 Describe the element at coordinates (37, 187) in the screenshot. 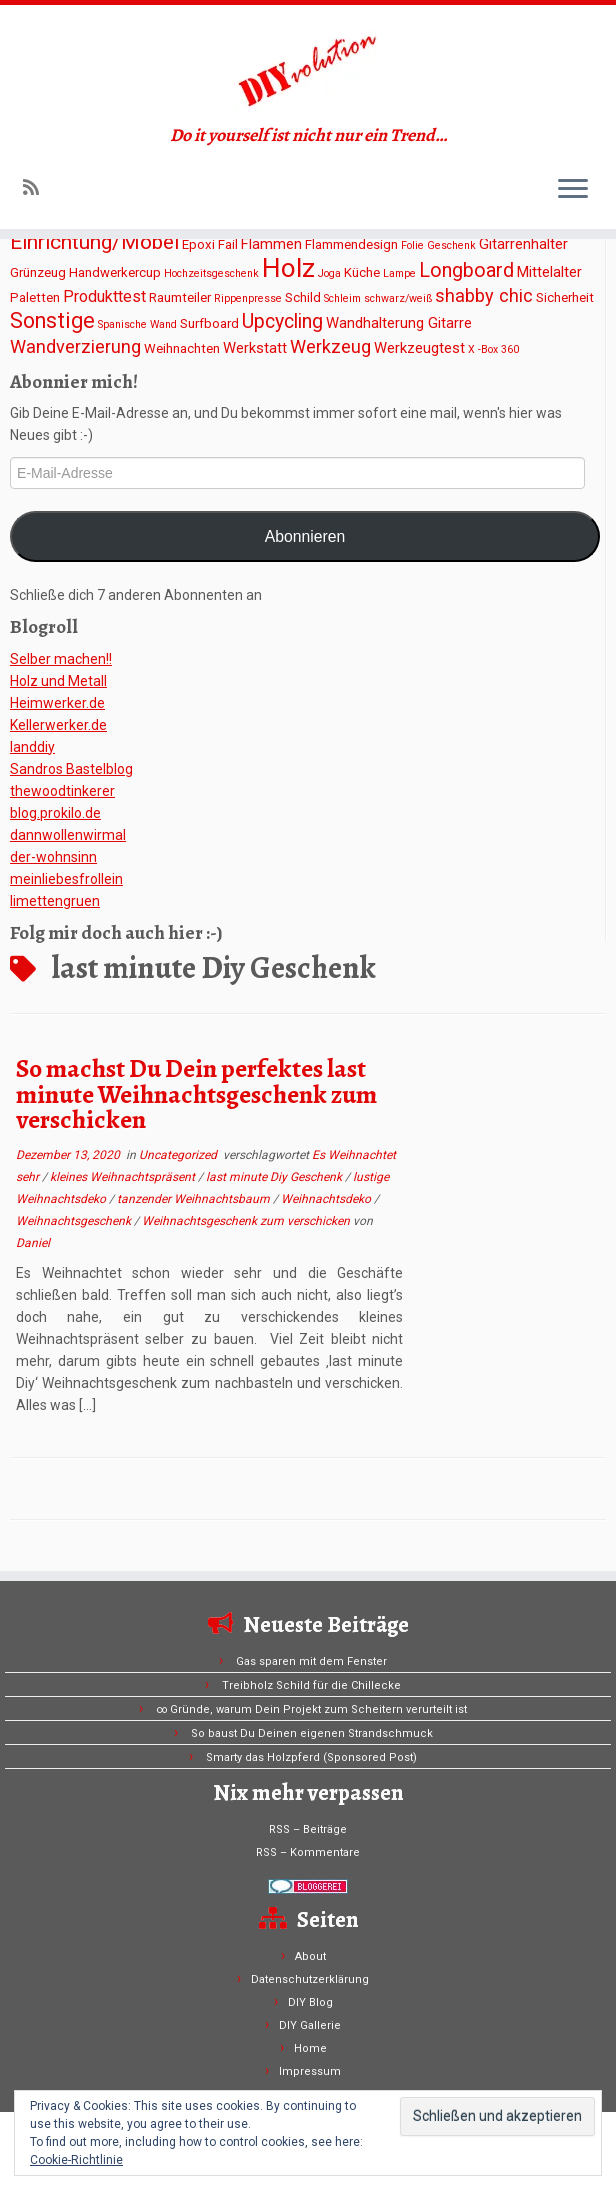

I see `[Subscribe to my rss feed]` at that location.